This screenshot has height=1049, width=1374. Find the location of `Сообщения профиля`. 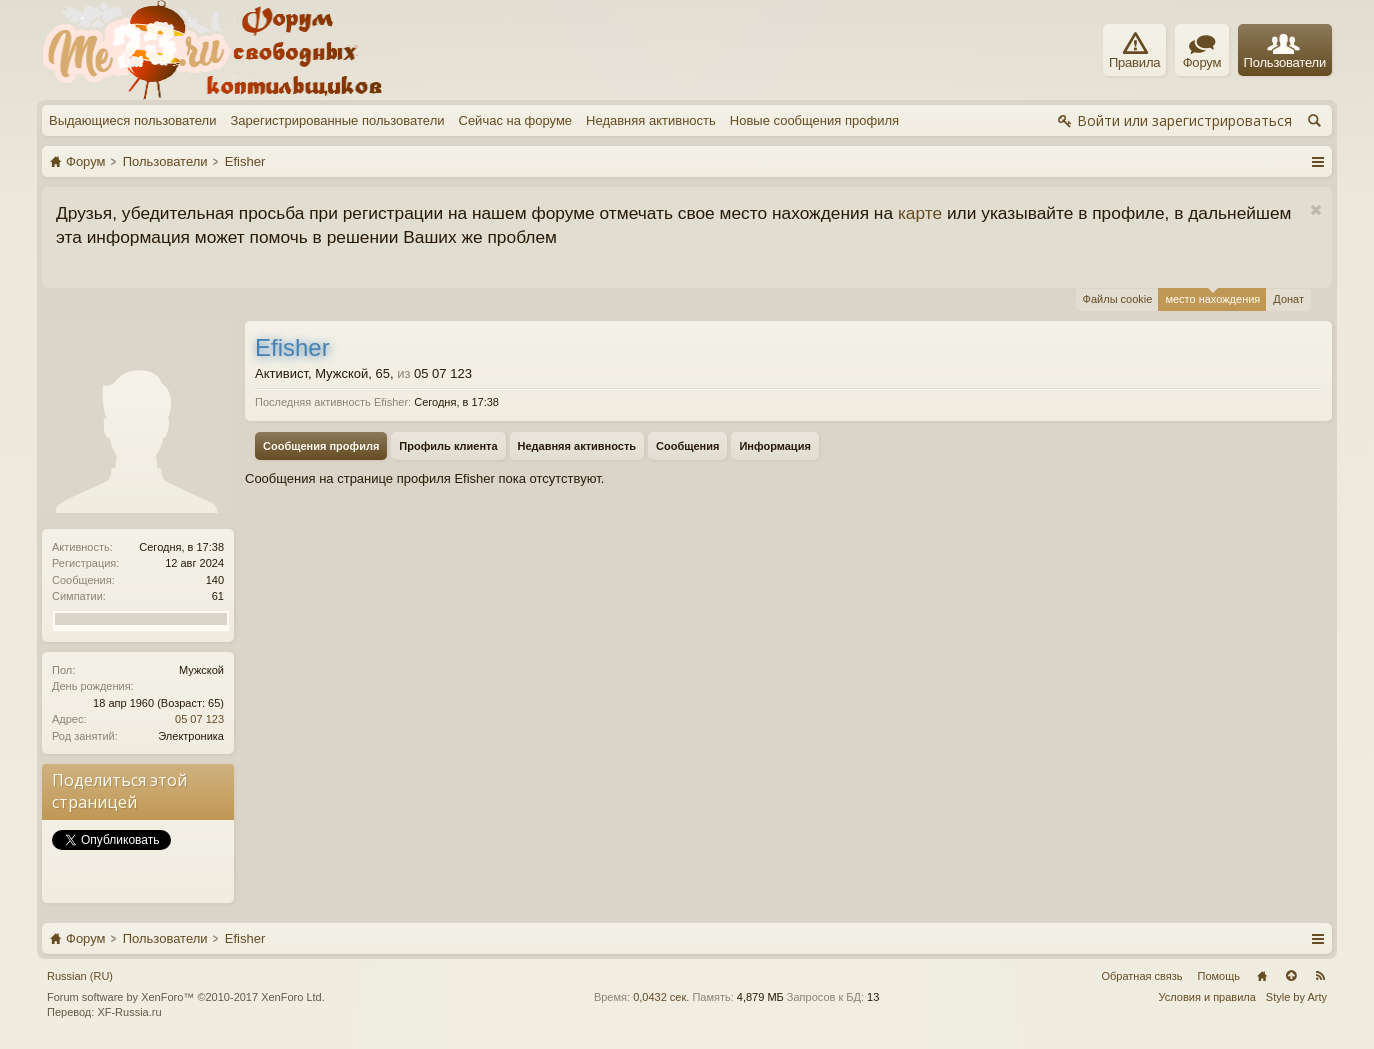

Сообщения профиля is located at coordinates (321, 446).